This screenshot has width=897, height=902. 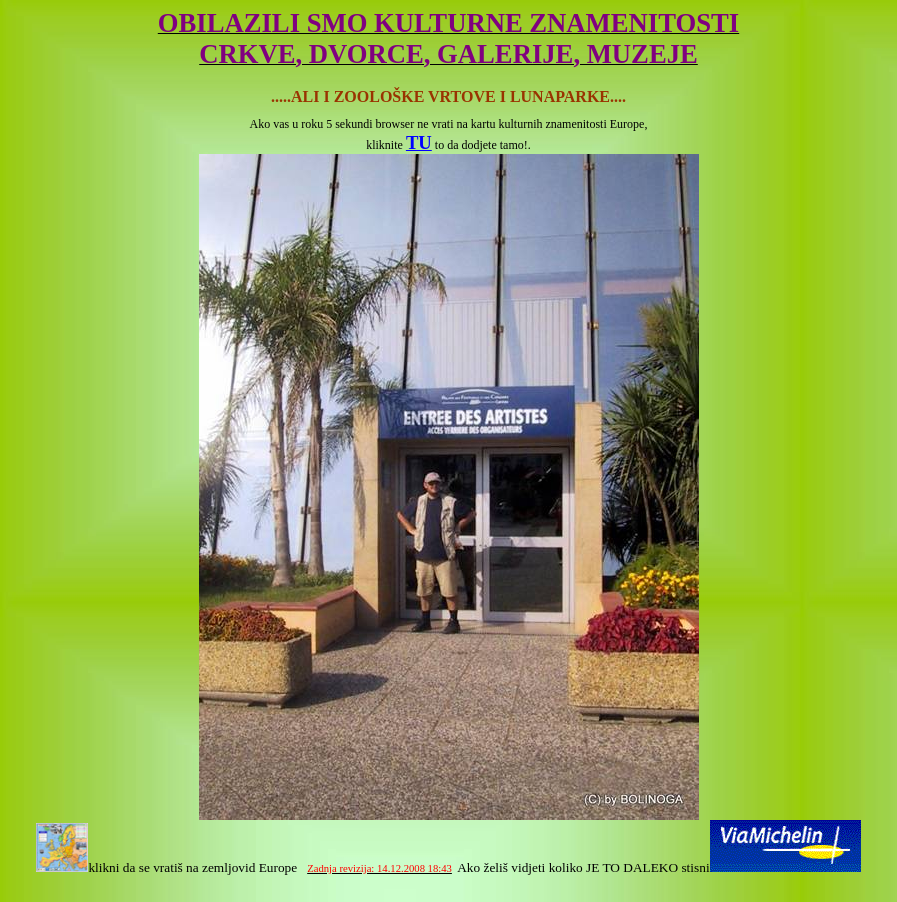 I want to click on TU, so click(x=419, y=142).